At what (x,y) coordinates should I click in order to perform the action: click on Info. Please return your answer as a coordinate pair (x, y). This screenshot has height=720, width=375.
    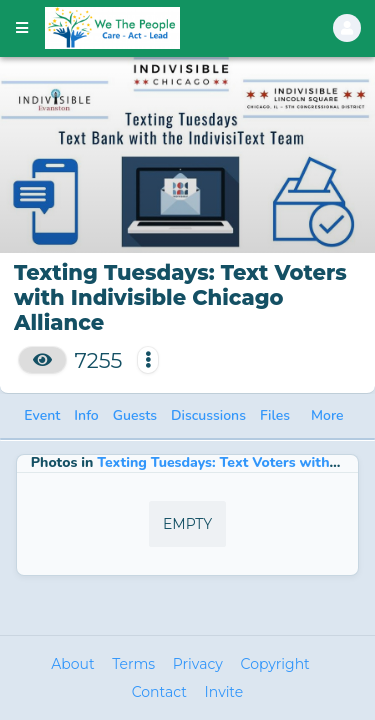
    Looking at the image, I should click on (86, 415).